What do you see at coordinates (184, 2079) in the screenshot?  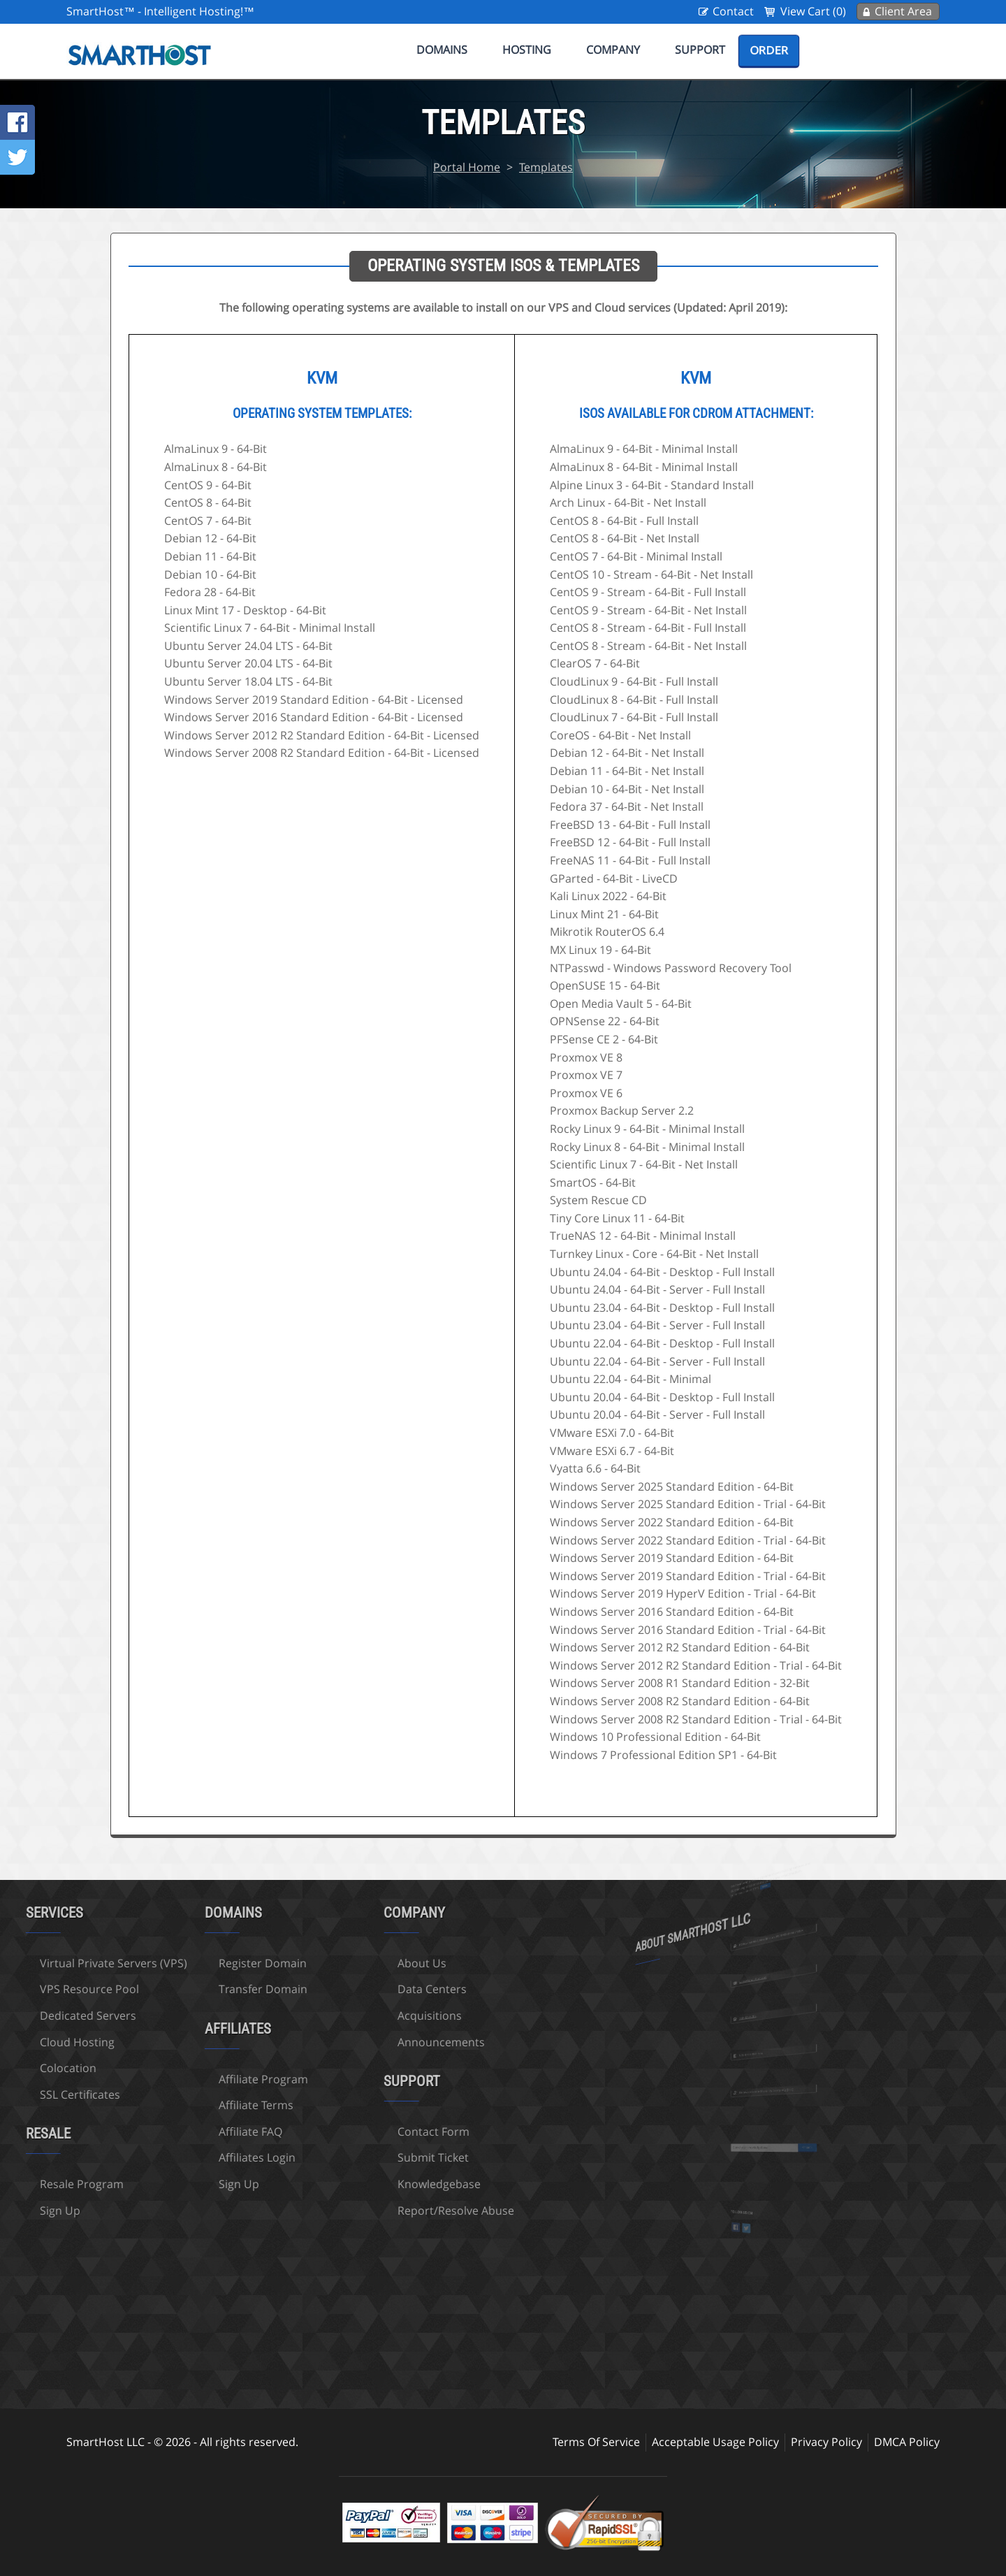 I see `Affiliate Program` at bounding box center [184, 2079].